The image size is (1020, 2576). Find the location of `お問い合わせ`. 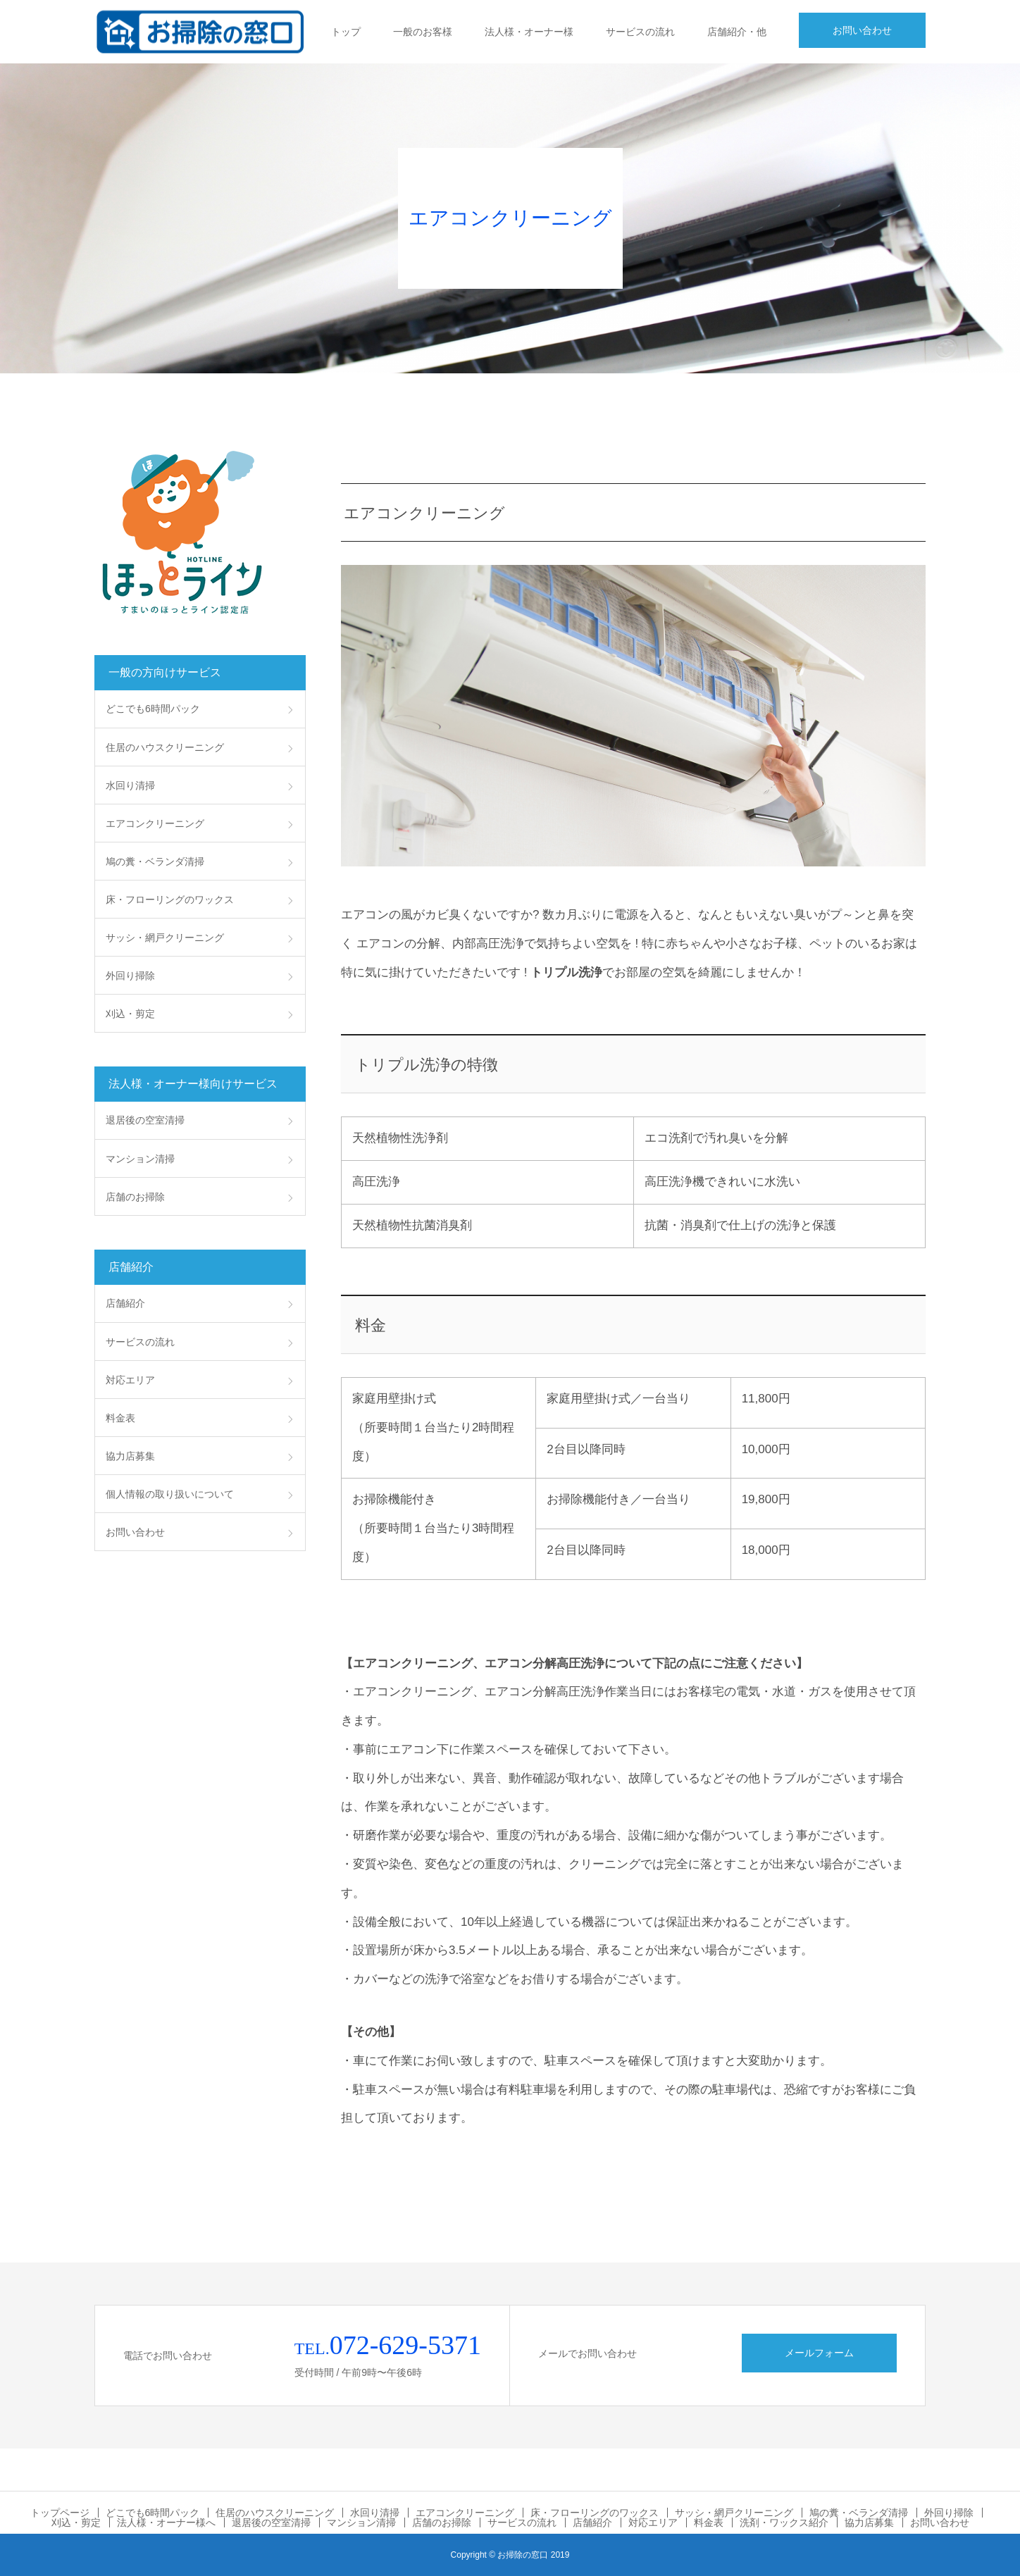

お問い合わせ is located at coordinates (862, 30).